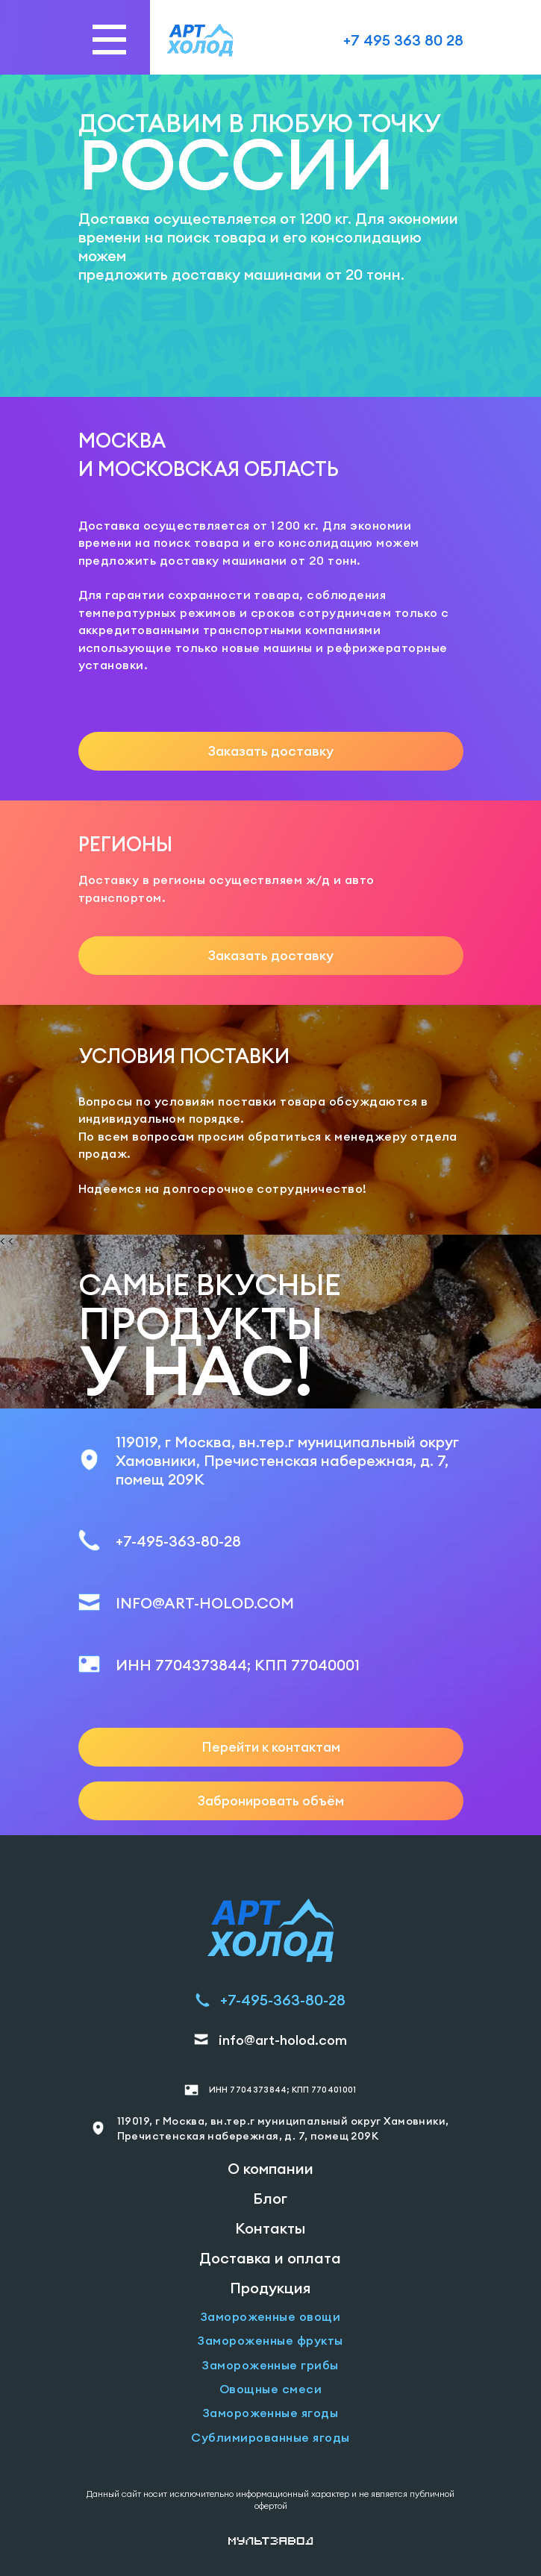  What do you see at coordinates (283, 2040) in the screenshot?
I see `info@art-holod.com` at bounding box center [283, 2040].